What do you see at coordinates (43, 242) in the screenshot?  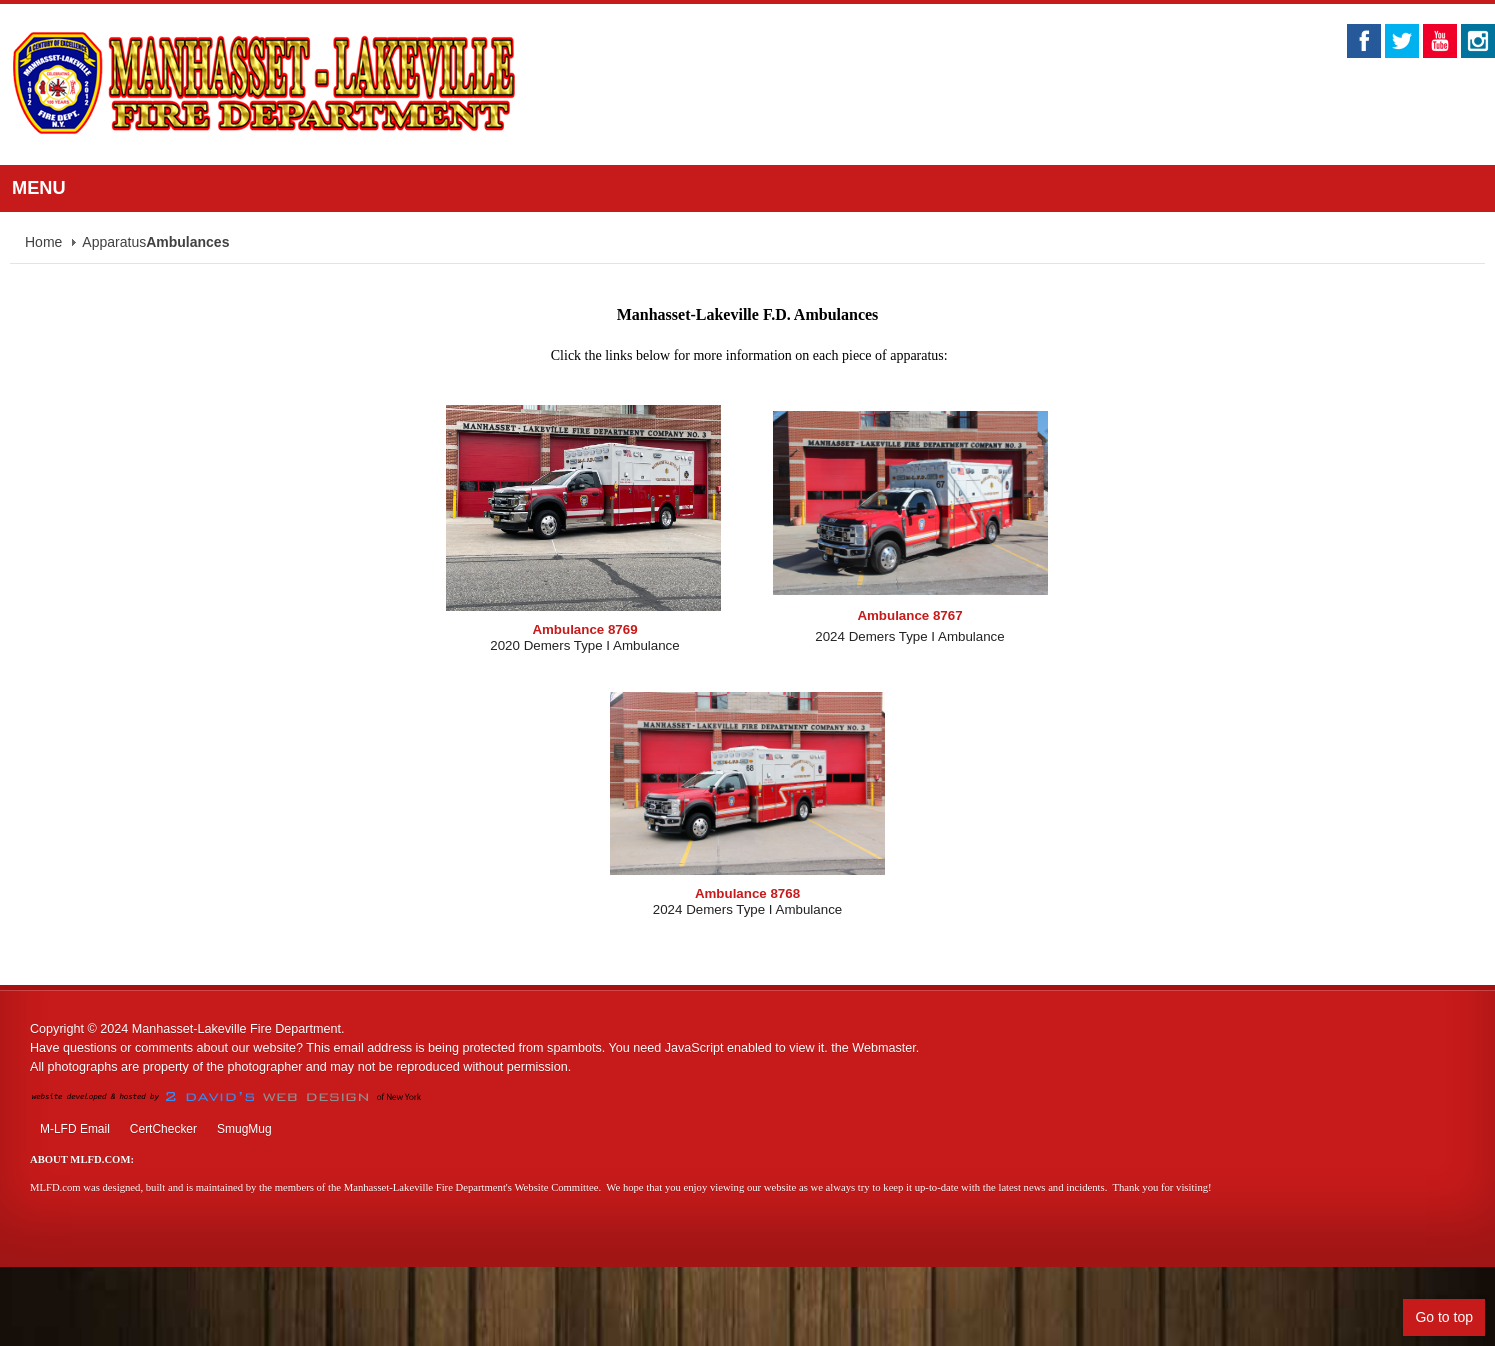 I see `Home` at bounding box center [43, 242].